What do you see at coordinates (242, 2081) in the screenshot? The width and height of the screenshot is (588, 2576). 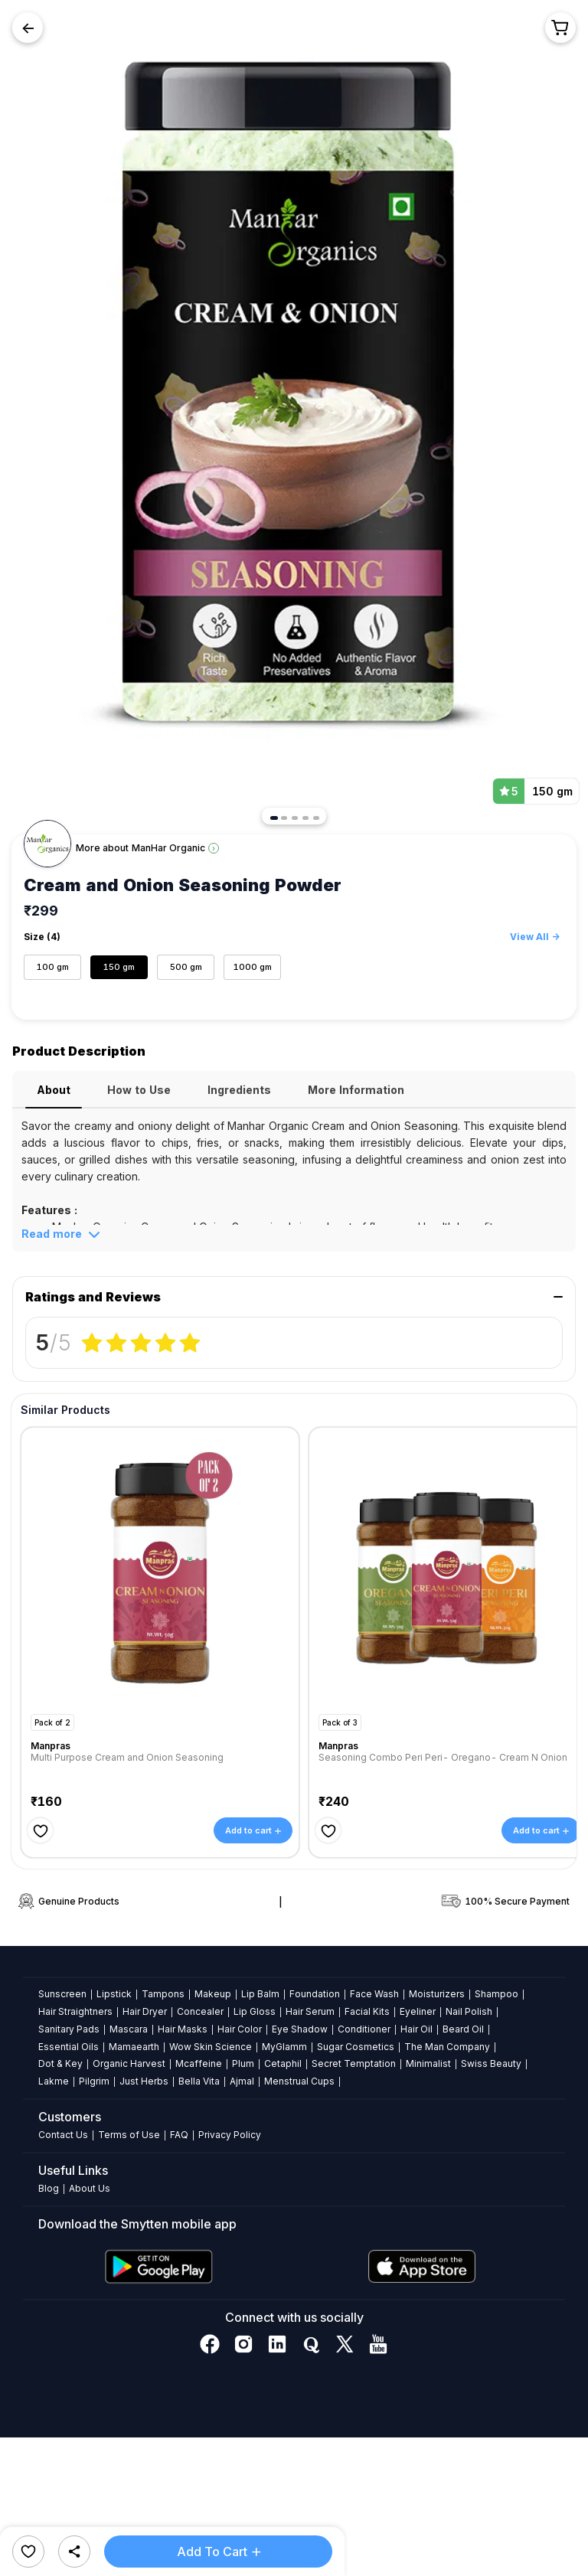 I see `Ajmal` at bounding box center [242, 2081].